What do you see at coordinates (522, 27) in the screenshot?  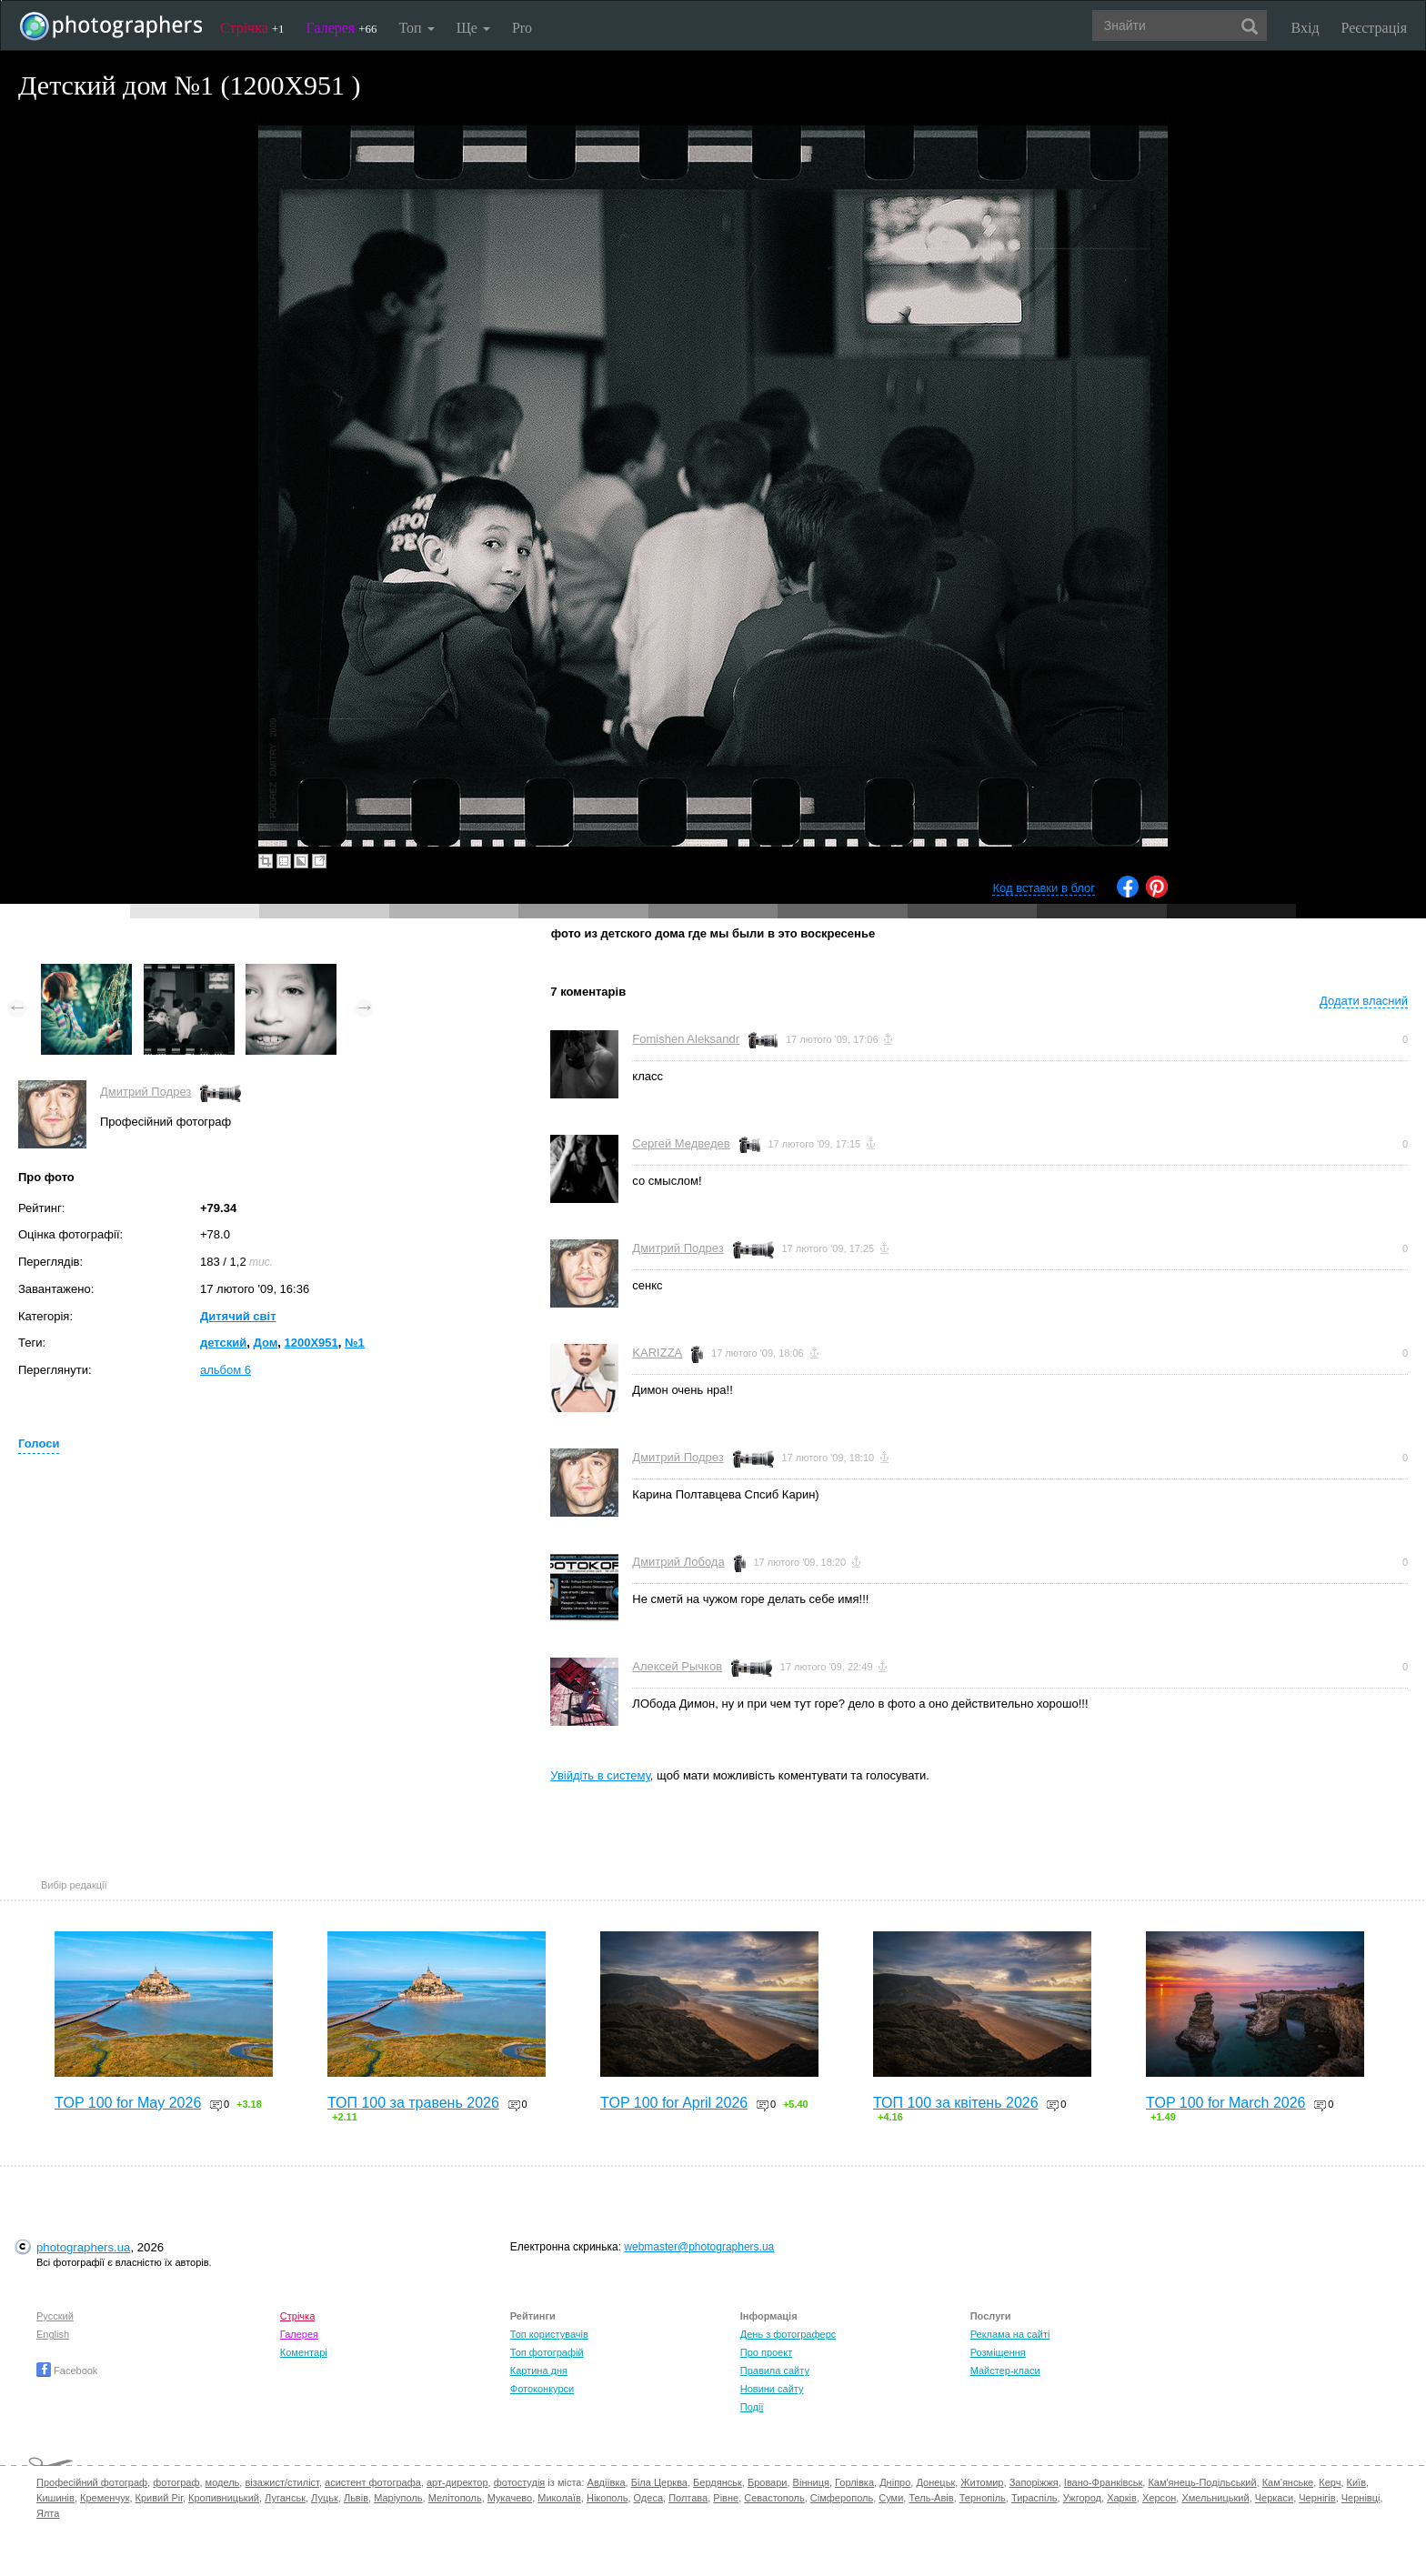 I see `Pro` at bounding box center [522, 27].